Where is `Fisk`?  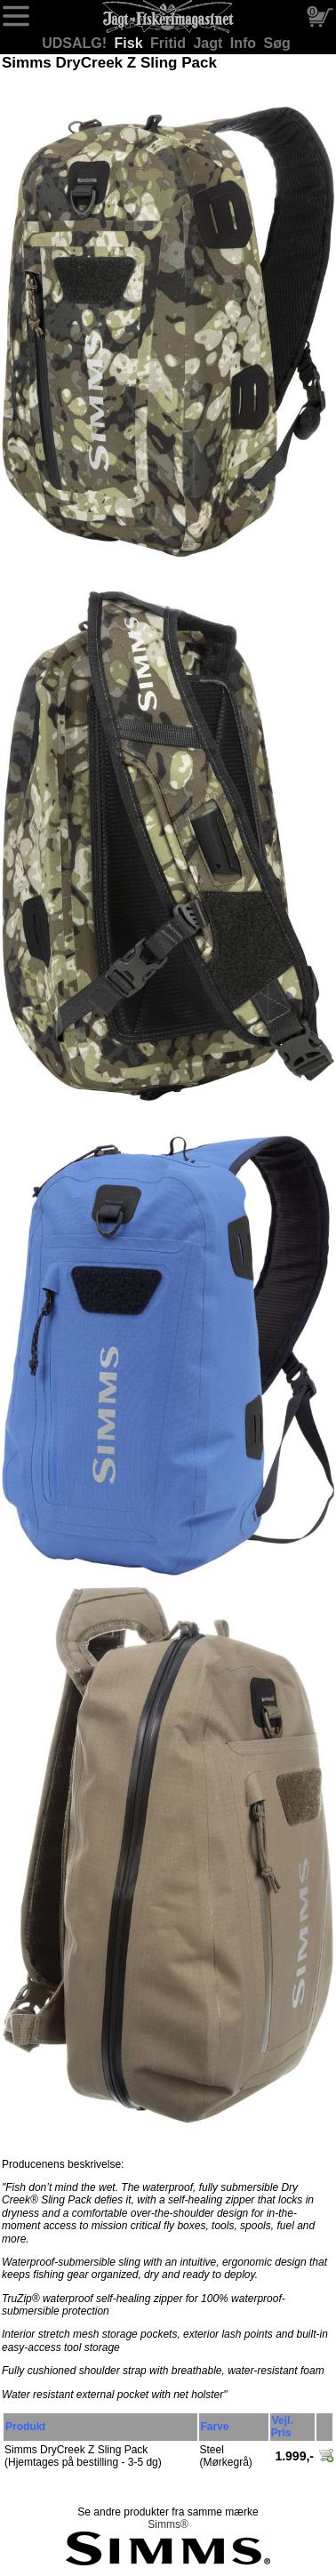 Fisk is located at coordinates (131, 43).